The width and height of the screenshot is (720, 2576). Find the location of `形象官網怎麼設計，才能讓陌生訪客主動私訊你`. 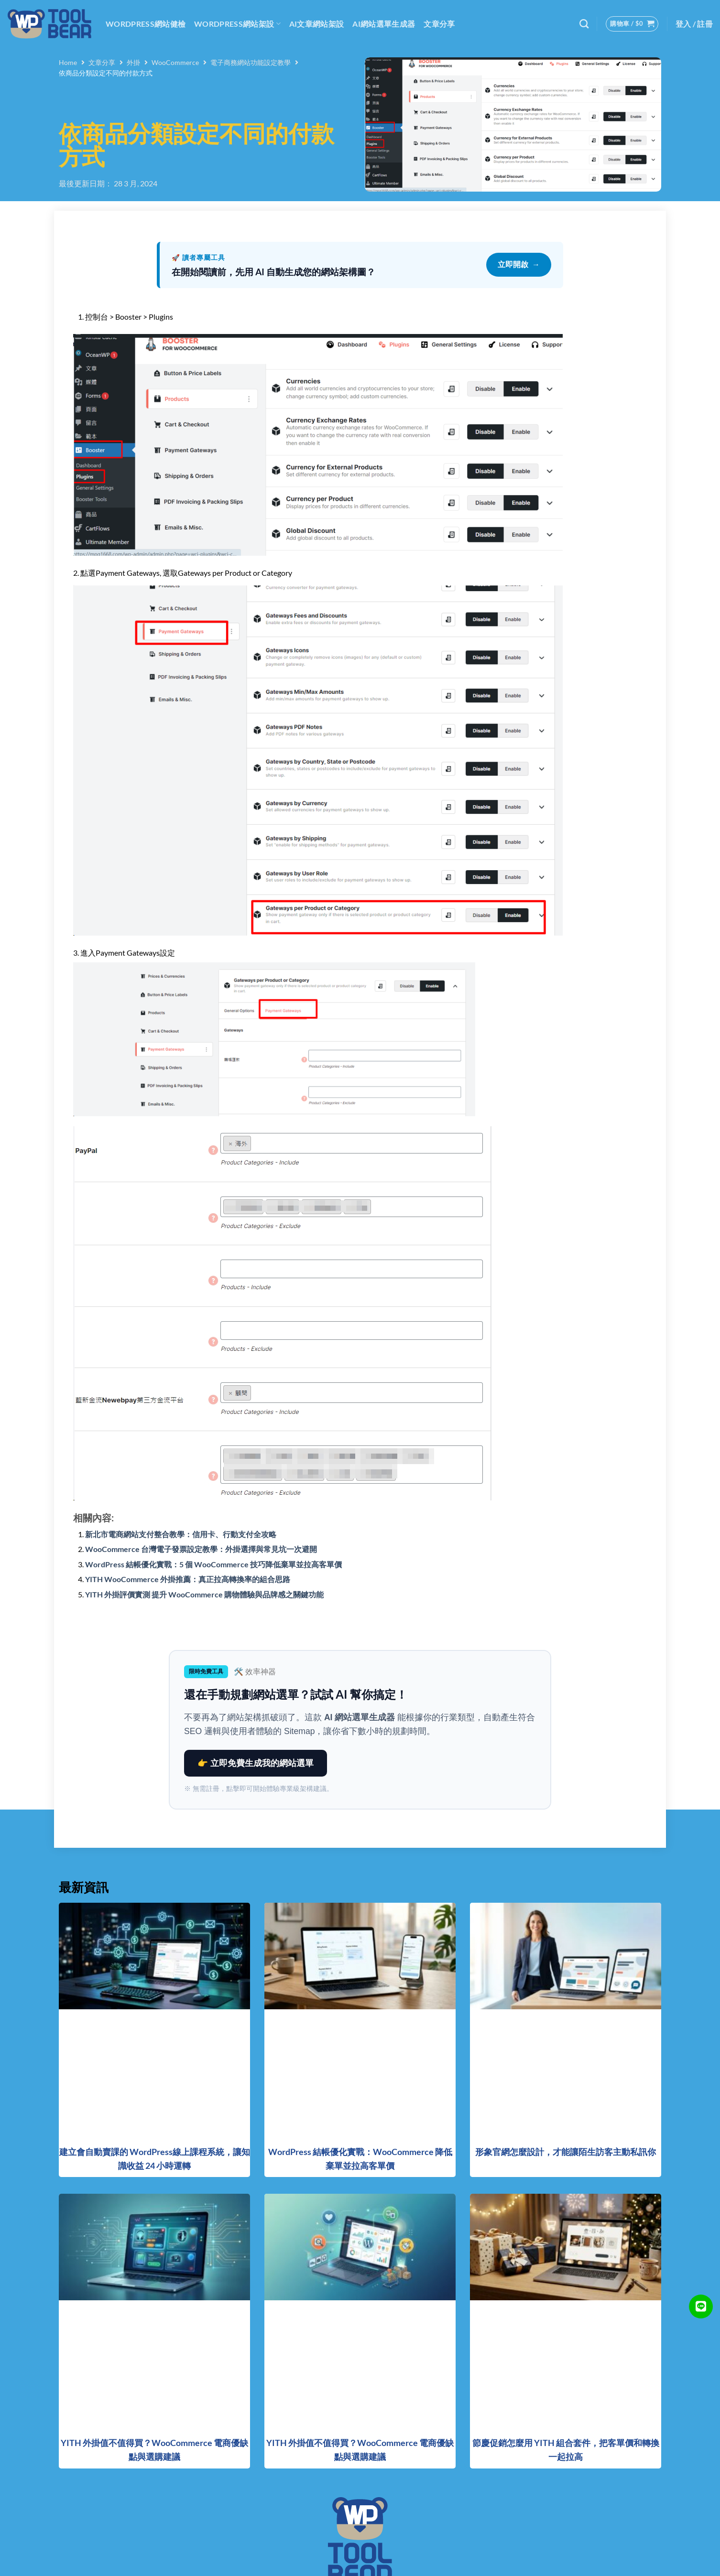

形象官網怎麼設計，才能讓陌生訪客主動私訊你 is located at coordinates (565, 2151).